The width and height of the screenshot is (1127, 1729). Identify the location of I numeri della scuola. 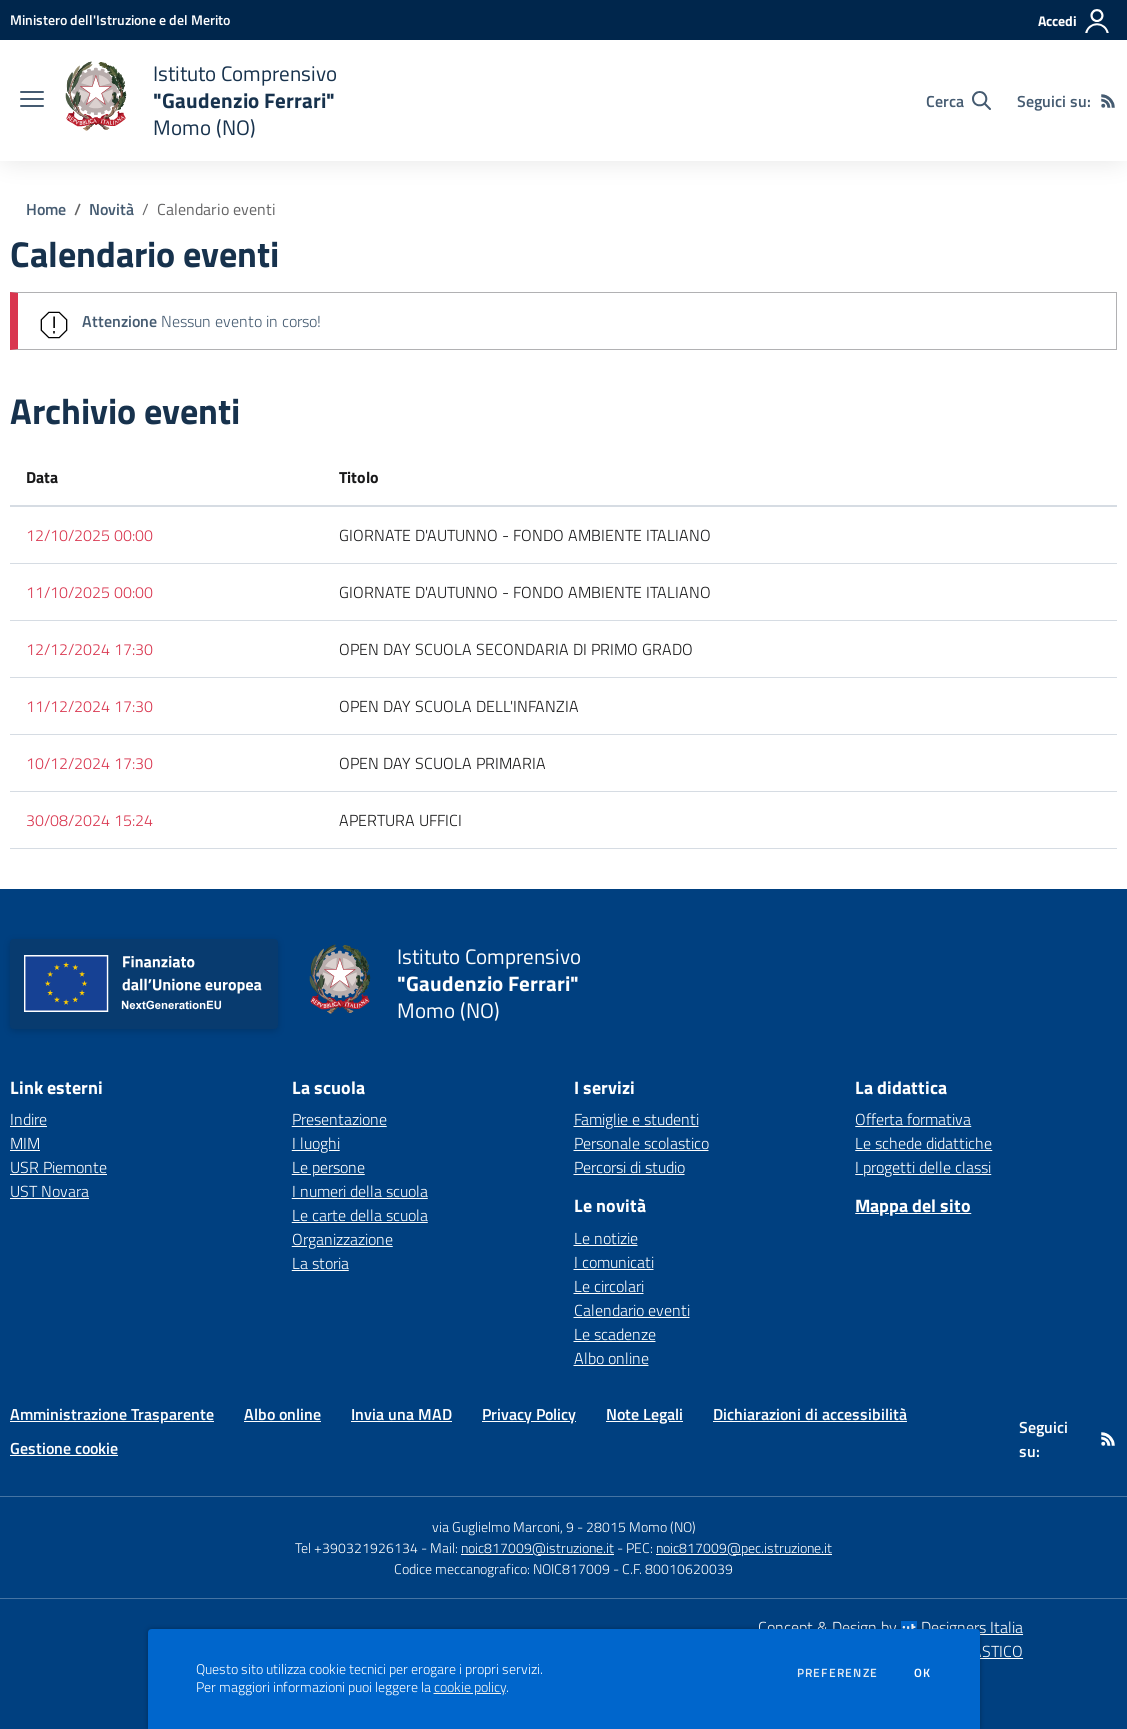
(360, 1191).